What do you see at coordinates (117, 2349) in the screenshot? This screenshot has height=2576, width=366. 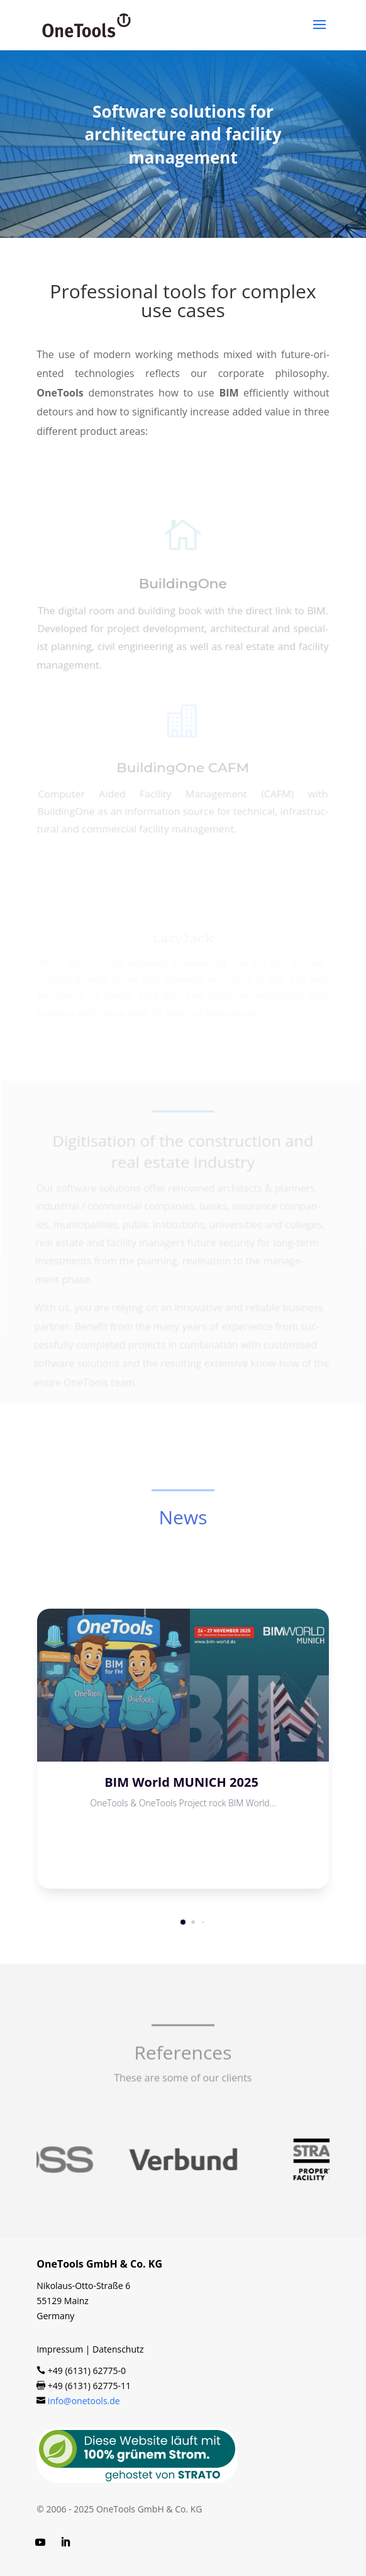 I see `Datenschutz` at bounding box center [117, 2349].